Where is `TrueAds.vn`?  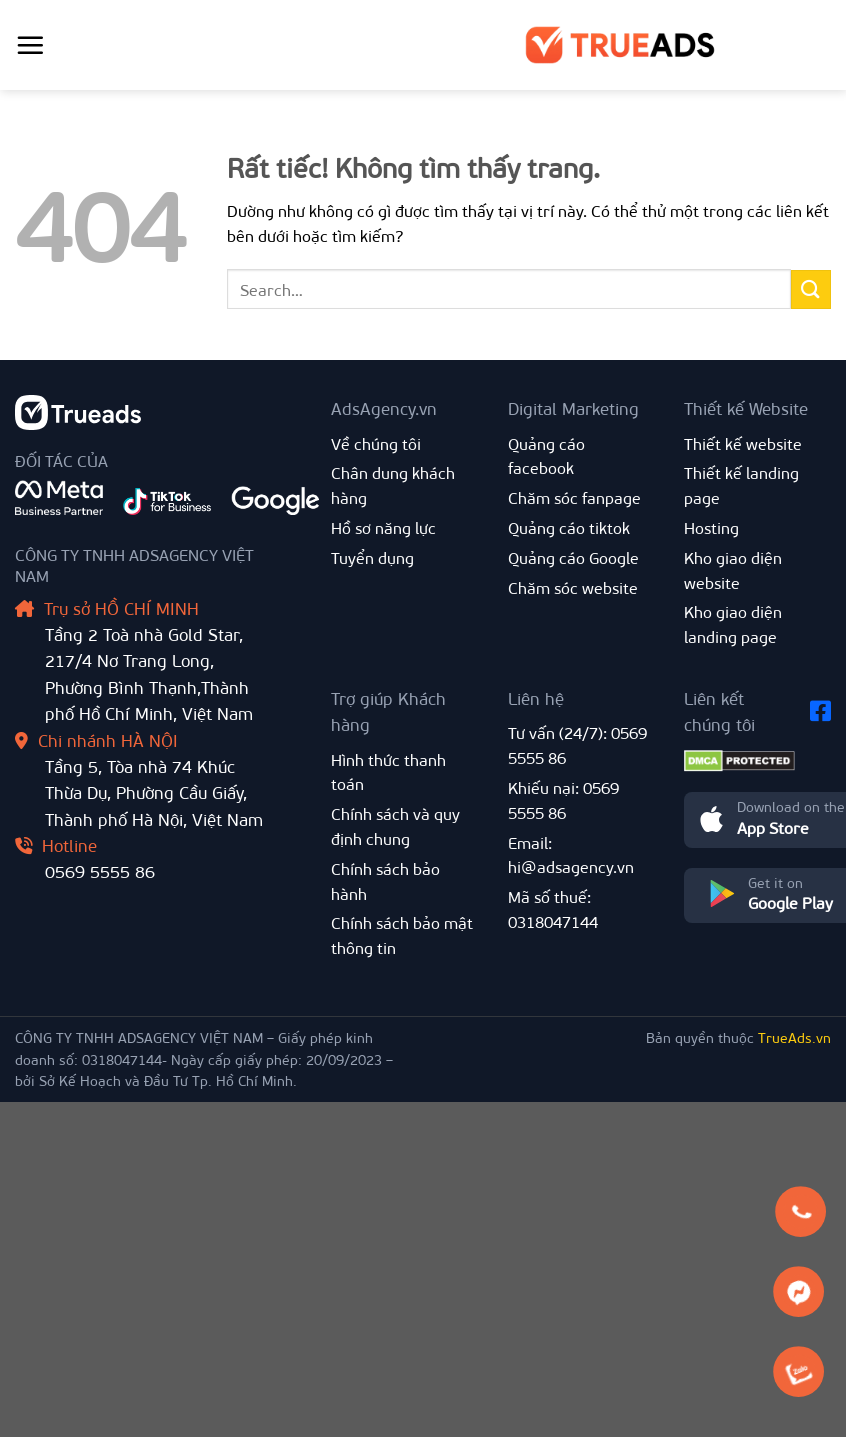 TrueAds.vn is located at coordinates (794, 1037).